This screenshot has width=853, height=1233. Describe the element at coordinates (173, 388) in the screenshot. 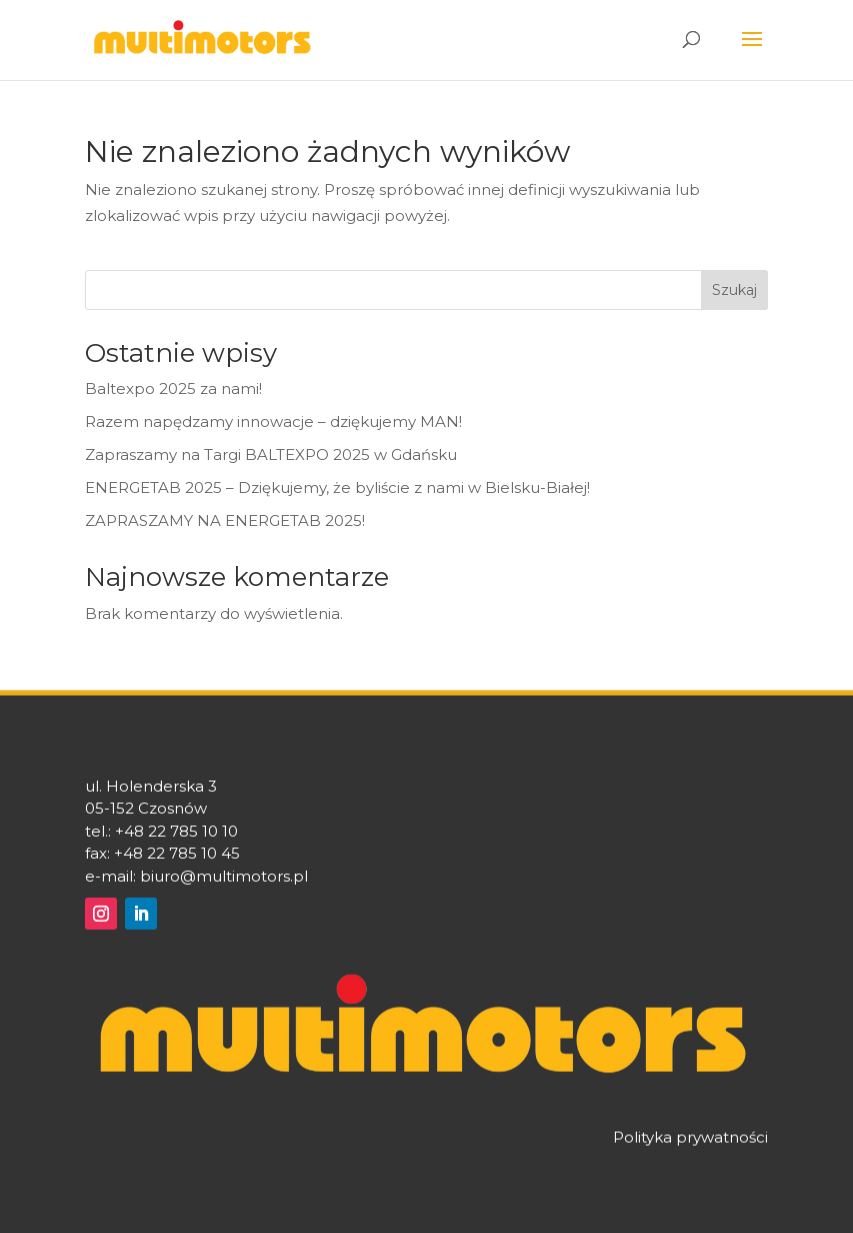

I see `Baltexpo 2025 za nami!` at that location.